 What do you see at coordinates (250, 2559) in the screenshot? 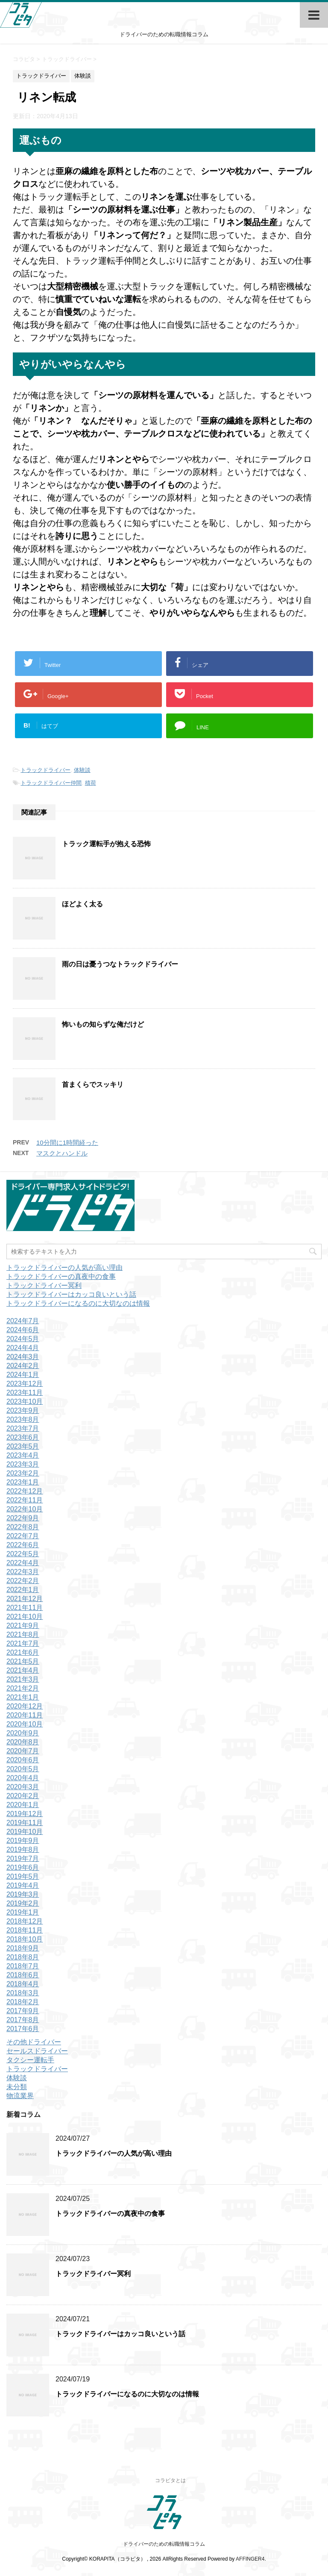
I see `AFFINGER4` at bounding box center [250, 2559].